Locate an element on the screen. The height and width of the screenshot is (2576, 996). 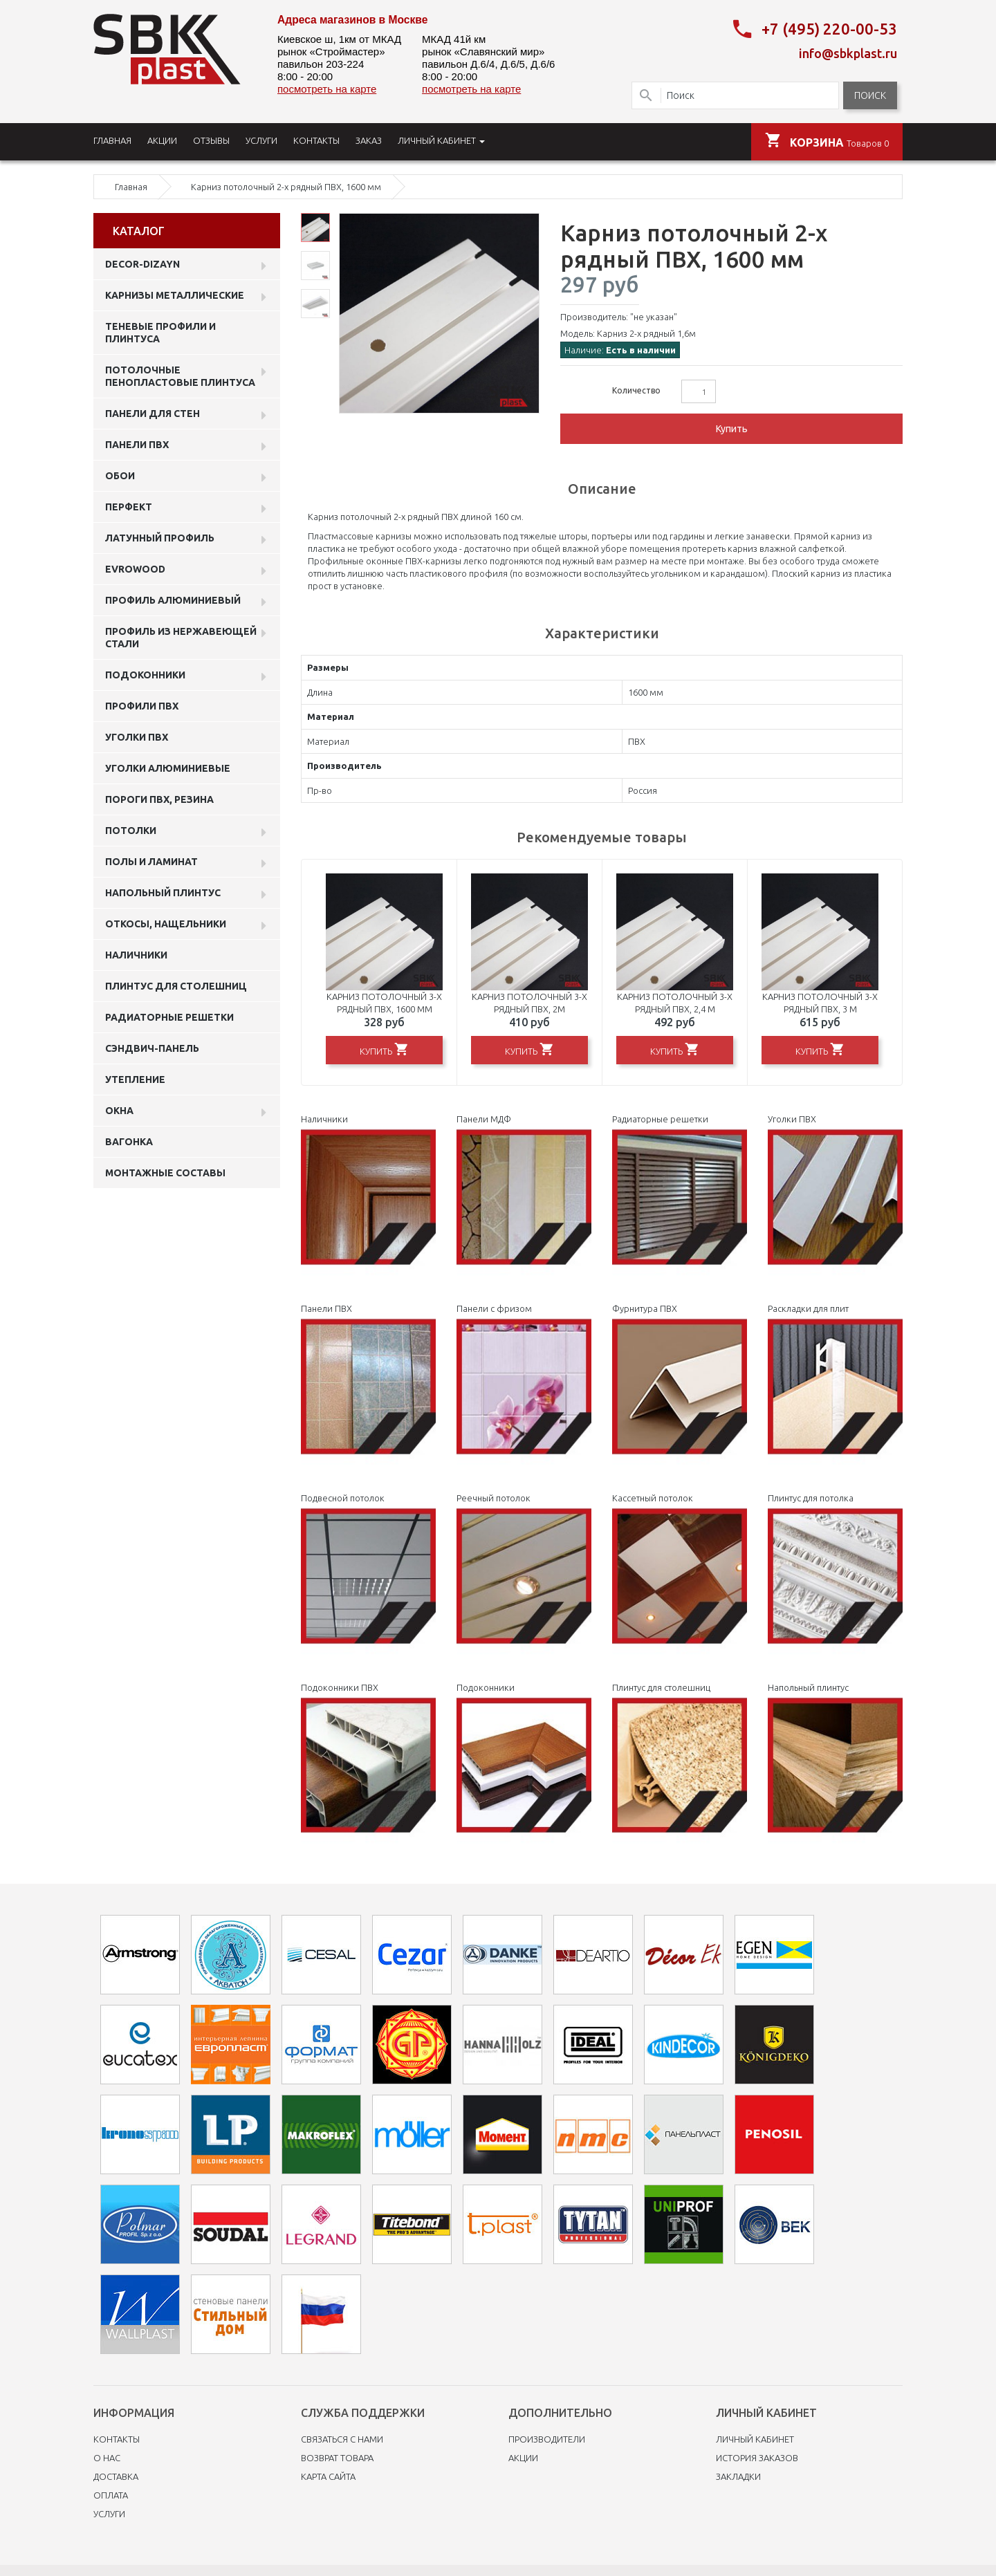
Монтажные составы is located at coordinates (165, 1172).